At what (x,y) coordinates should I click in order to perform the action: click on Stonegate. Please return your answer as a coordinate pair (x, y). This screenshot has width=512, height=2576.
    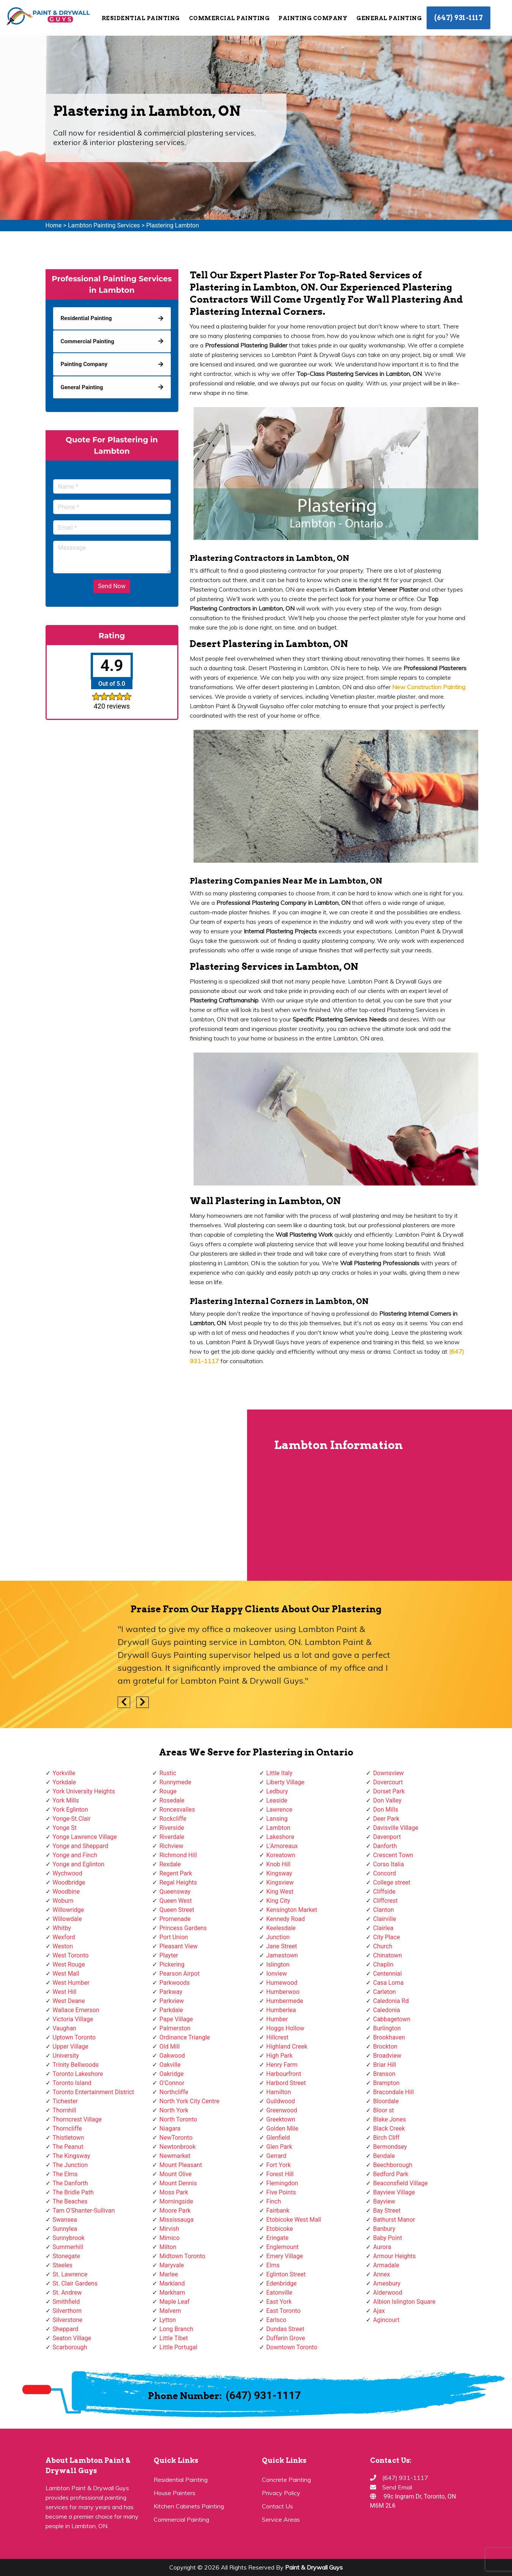
    Looking at the image, I should click on (66, 2256).